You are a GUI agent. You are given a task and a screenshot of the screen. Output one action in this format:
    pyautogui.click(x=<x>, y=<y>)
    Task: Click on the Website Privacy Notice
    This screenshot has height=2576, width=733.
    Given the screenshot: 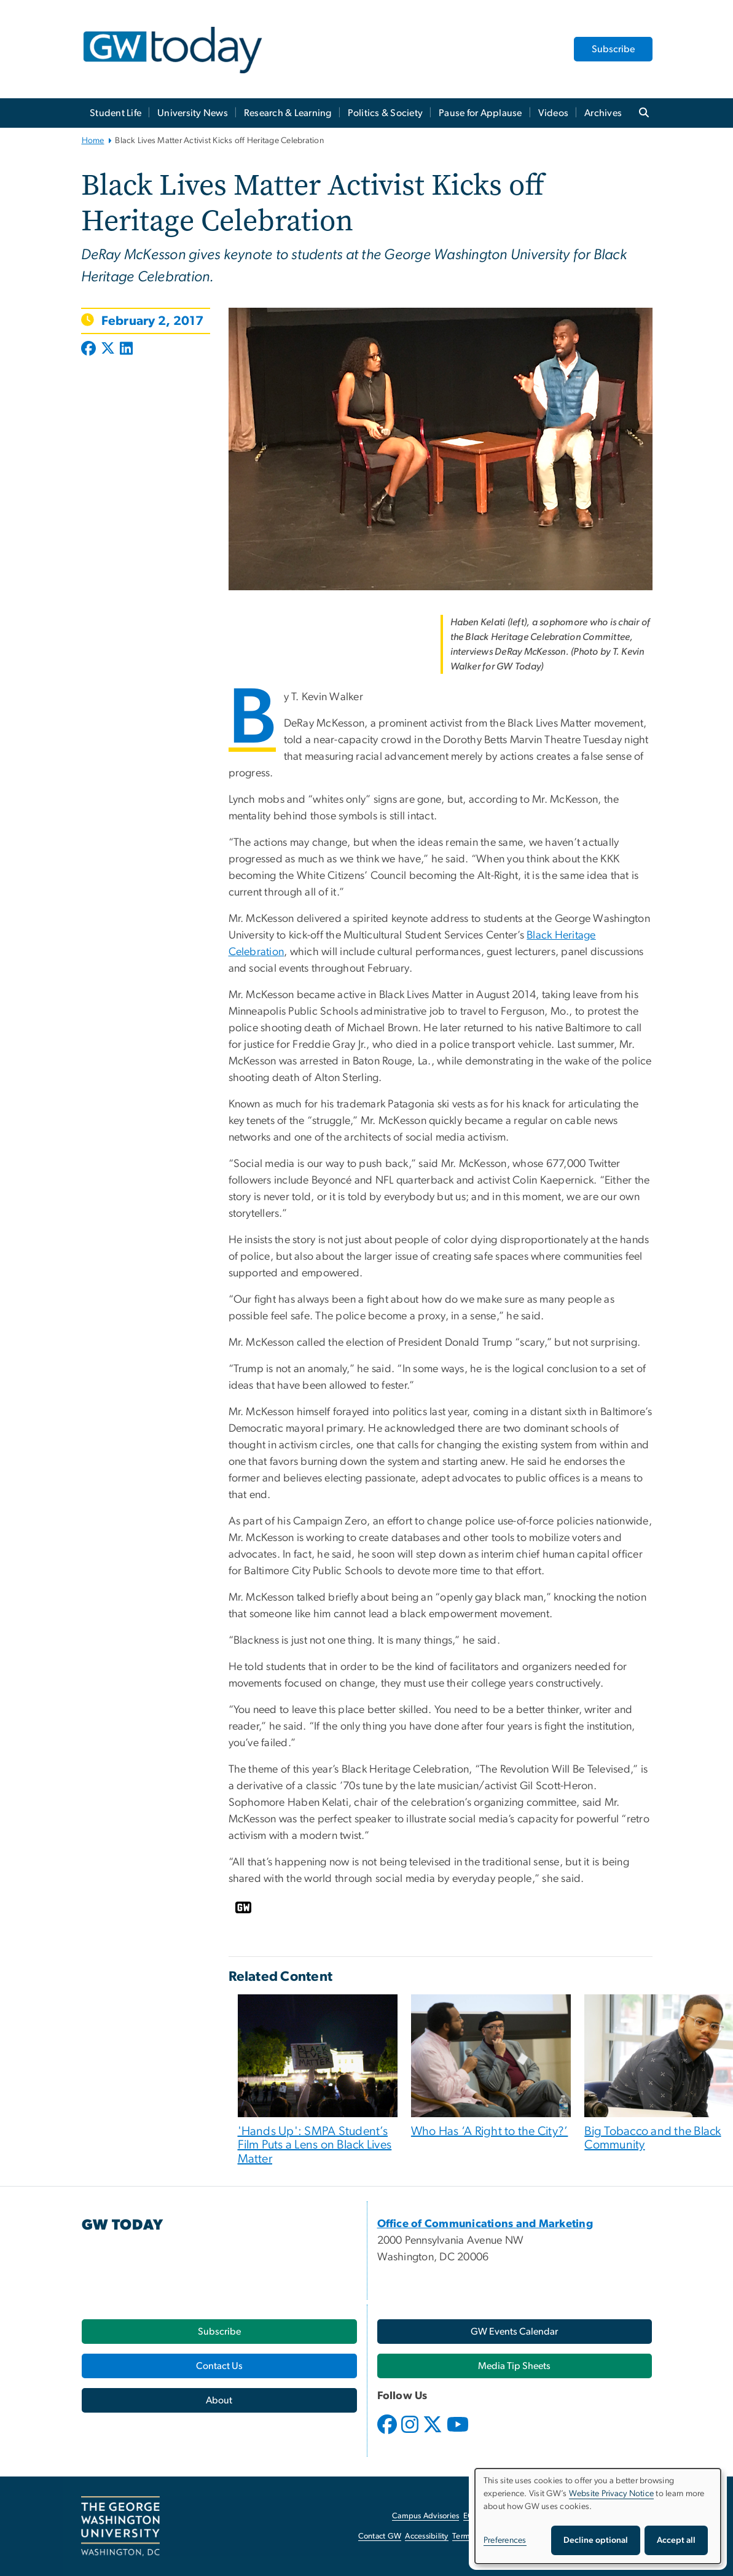 What is the action you would take?
    pyautogui.click(x=611, y=2493)
    